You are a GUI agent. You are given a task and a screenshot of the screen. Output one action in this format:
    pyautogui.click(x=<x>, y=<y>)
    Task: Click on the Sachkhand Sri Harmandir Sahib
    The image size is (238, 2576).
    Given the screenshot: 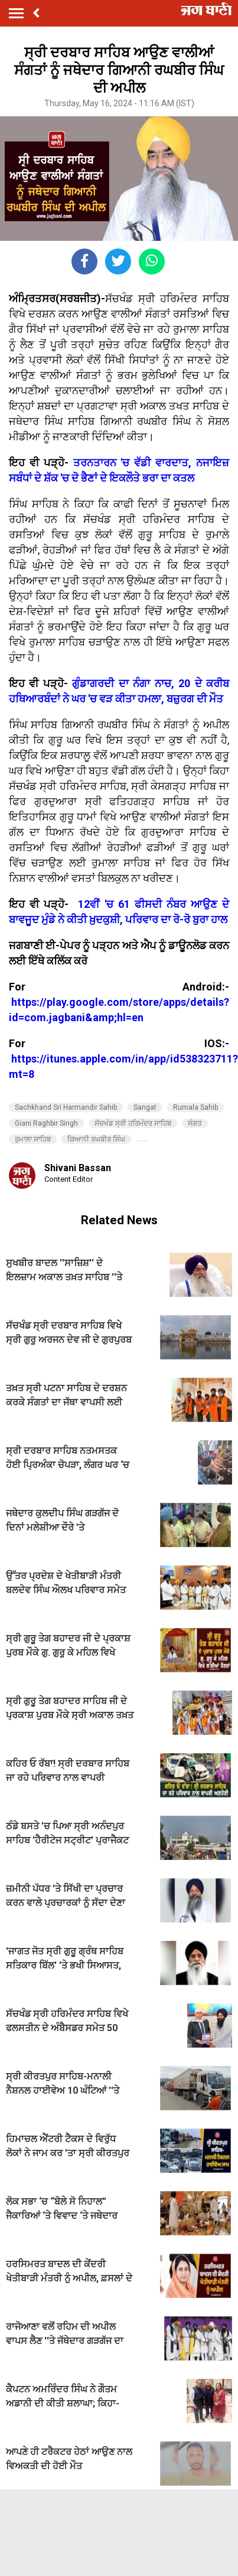 What is the action you would take?
    pyautogui.click(x=66, y=1107)
    